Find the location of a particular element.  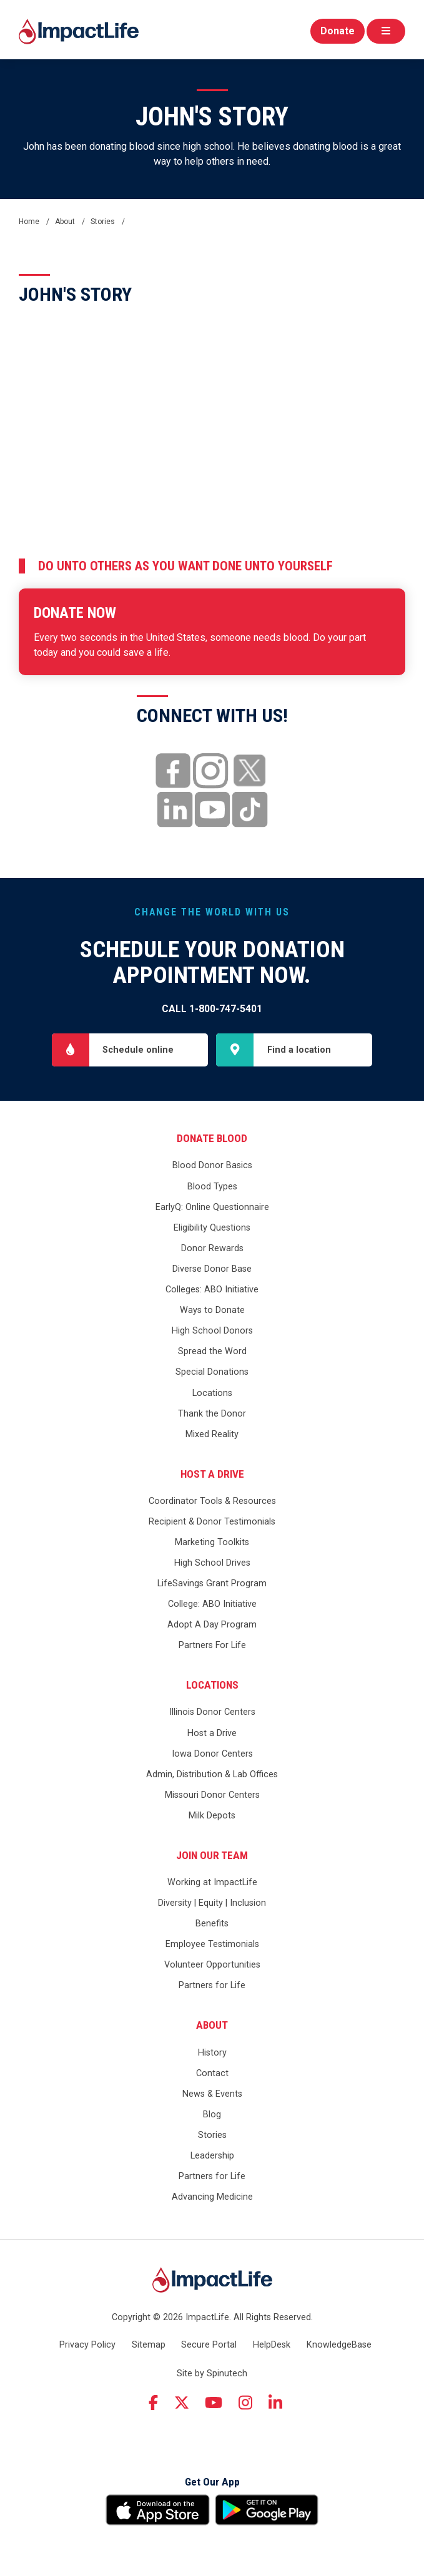

Employee Testimonials is located at coordinates (212, 1944).